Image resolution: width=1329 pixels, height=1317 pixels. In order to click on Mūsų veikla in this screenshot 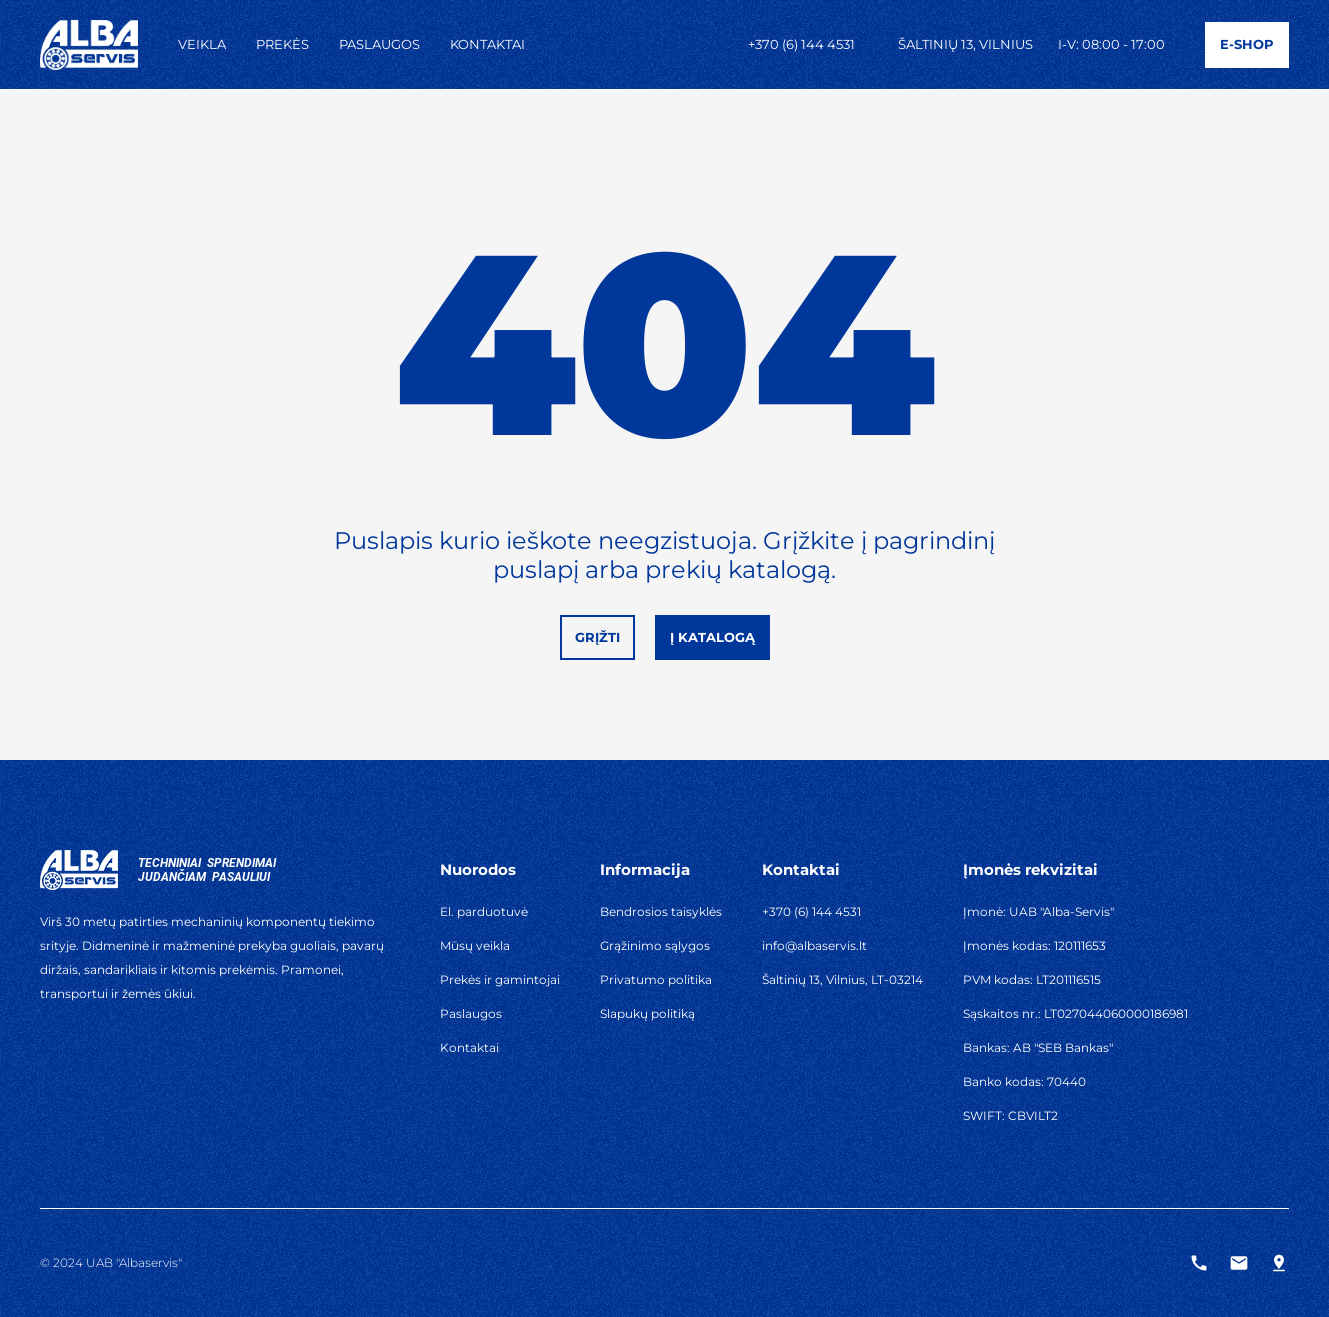, I will do `click(475, 945)`.